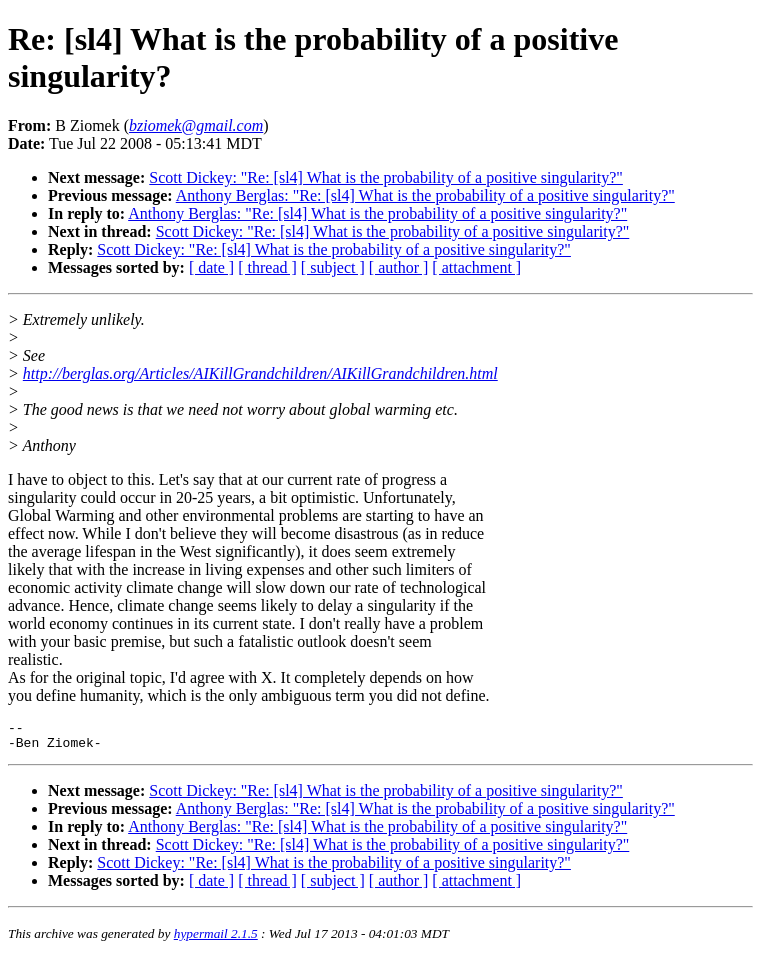  Describe the element at coordinates (333, 267) in the screenshot. I see `[ subject ]` at that location.